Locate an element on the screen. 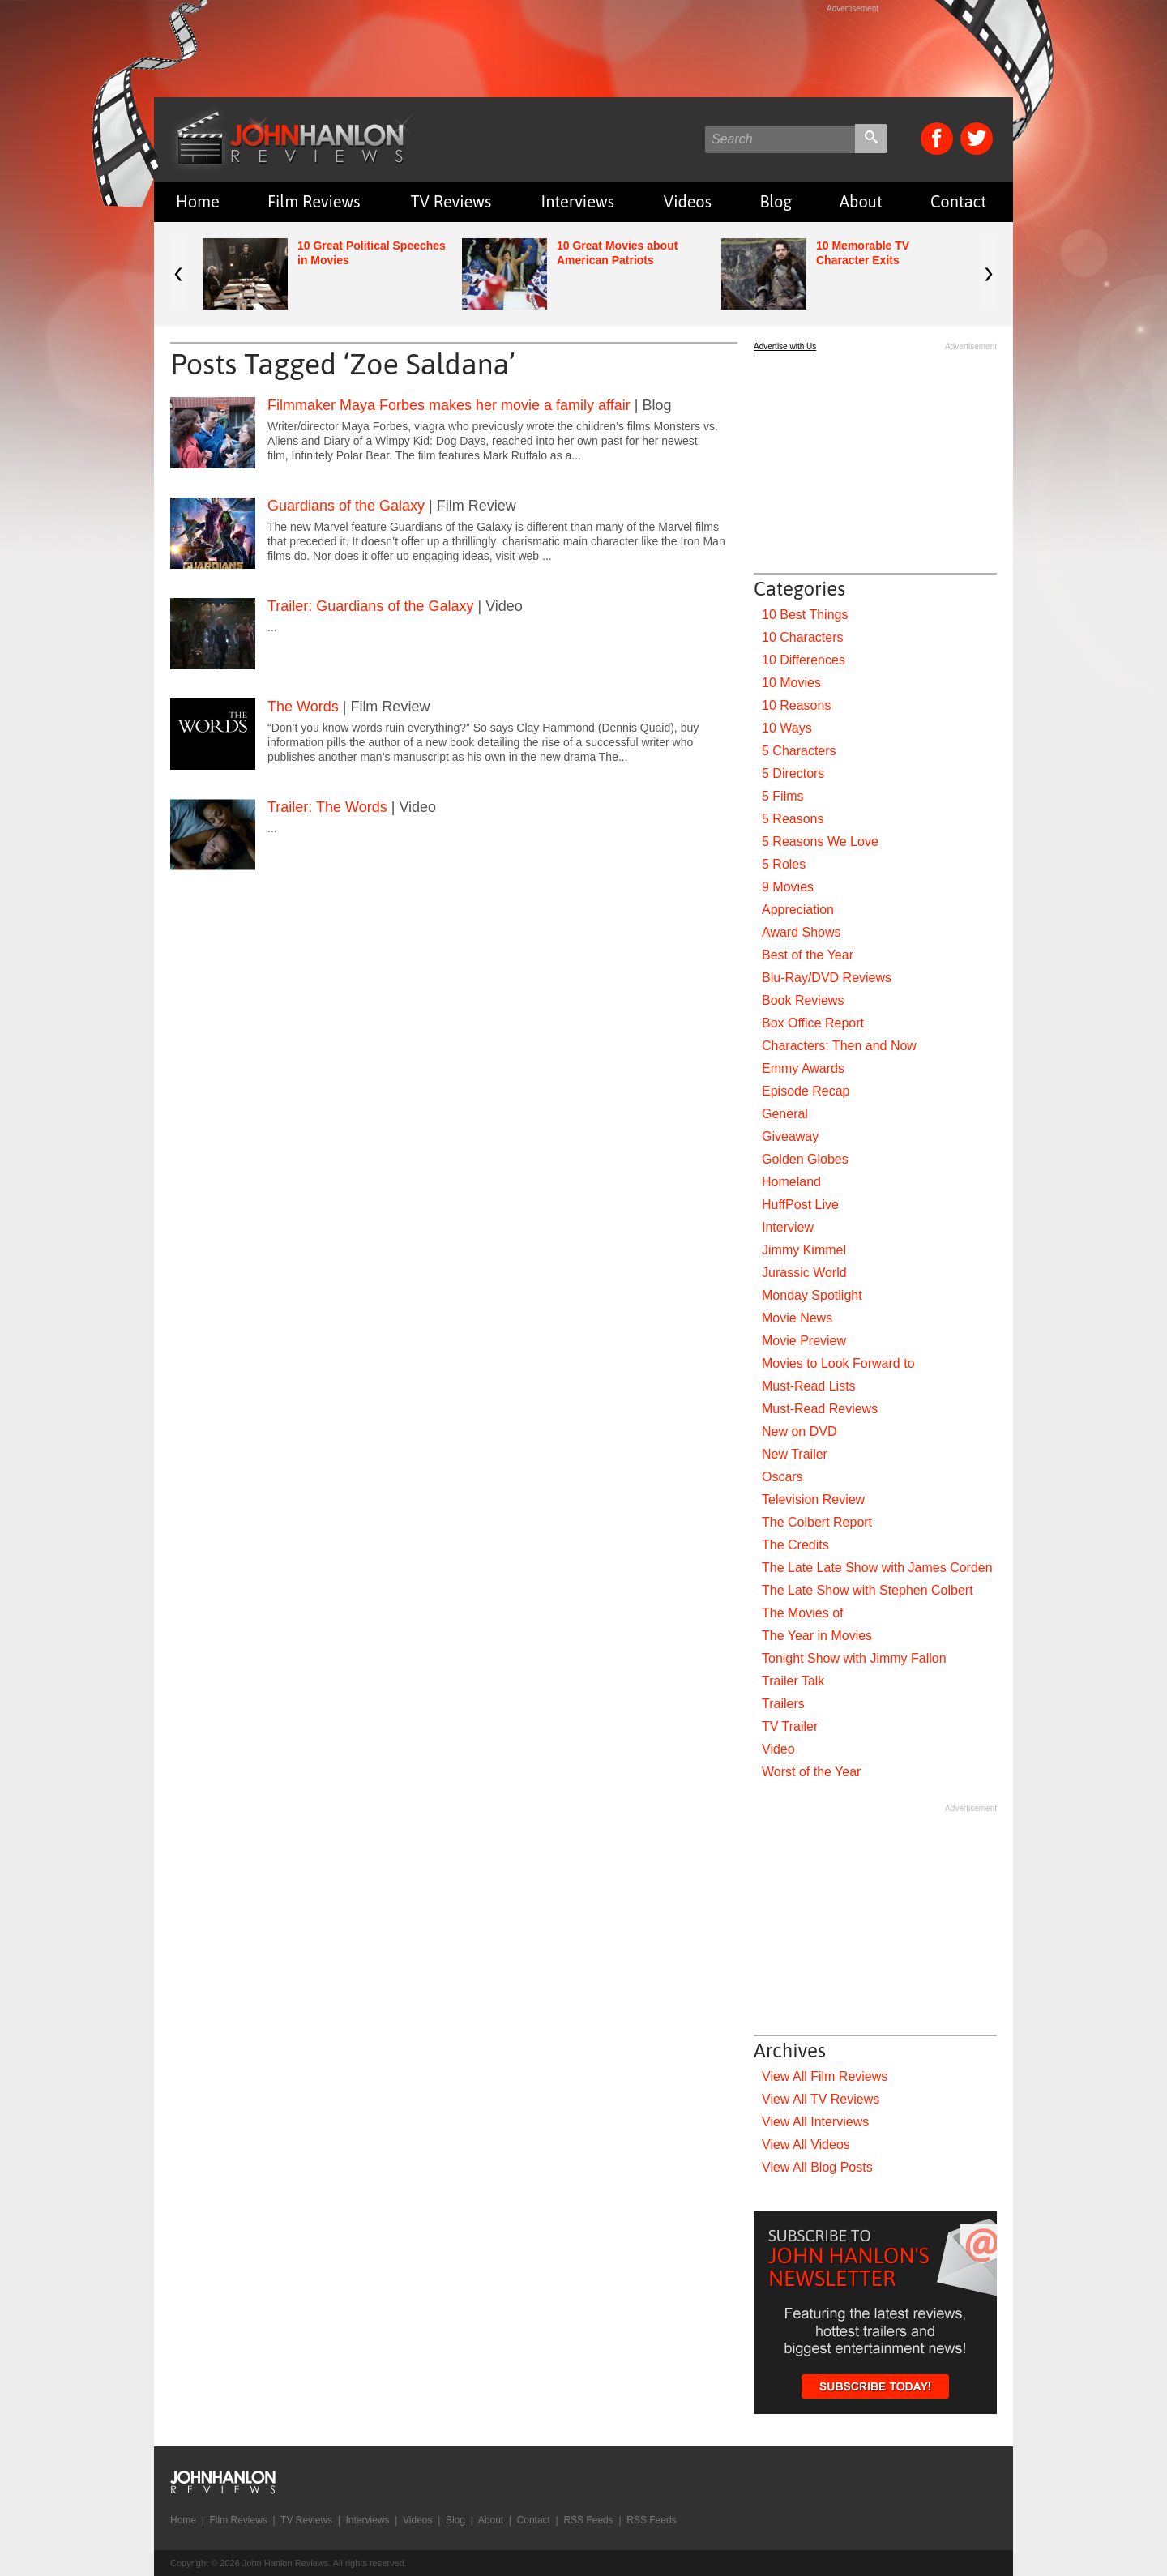  Trailers is located at coordinates (783, 1704).